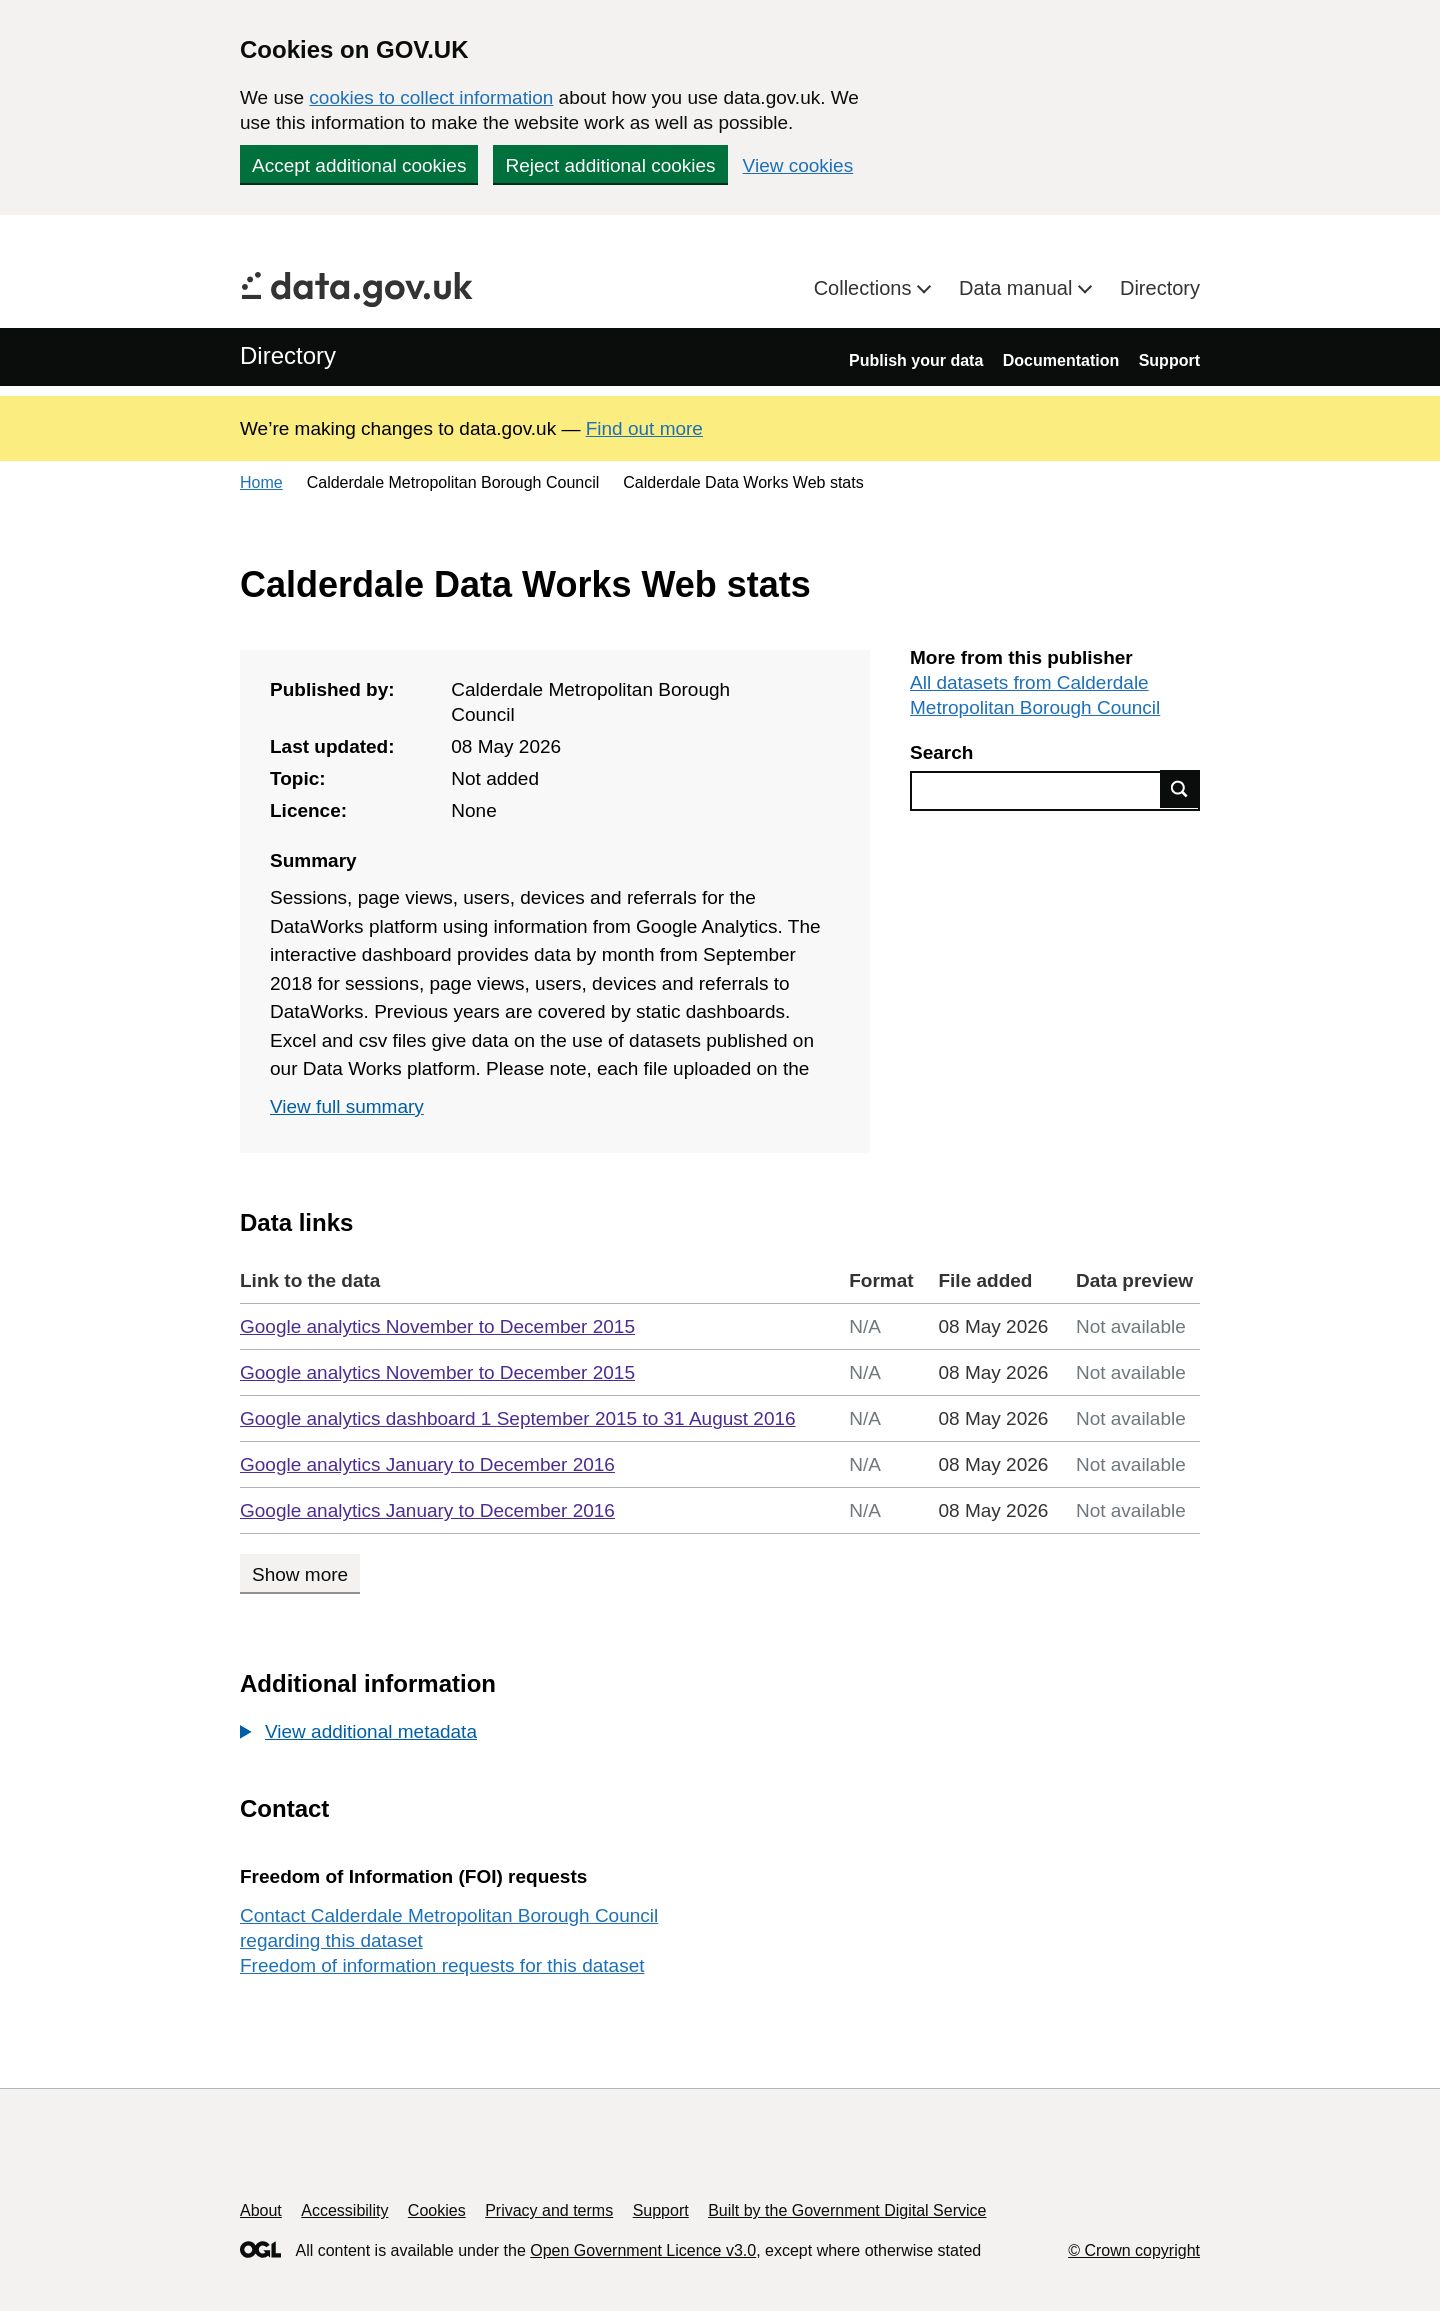 This screenshot has width=1440, height=2311. I want to click on Documentation, so click(1061, 360).